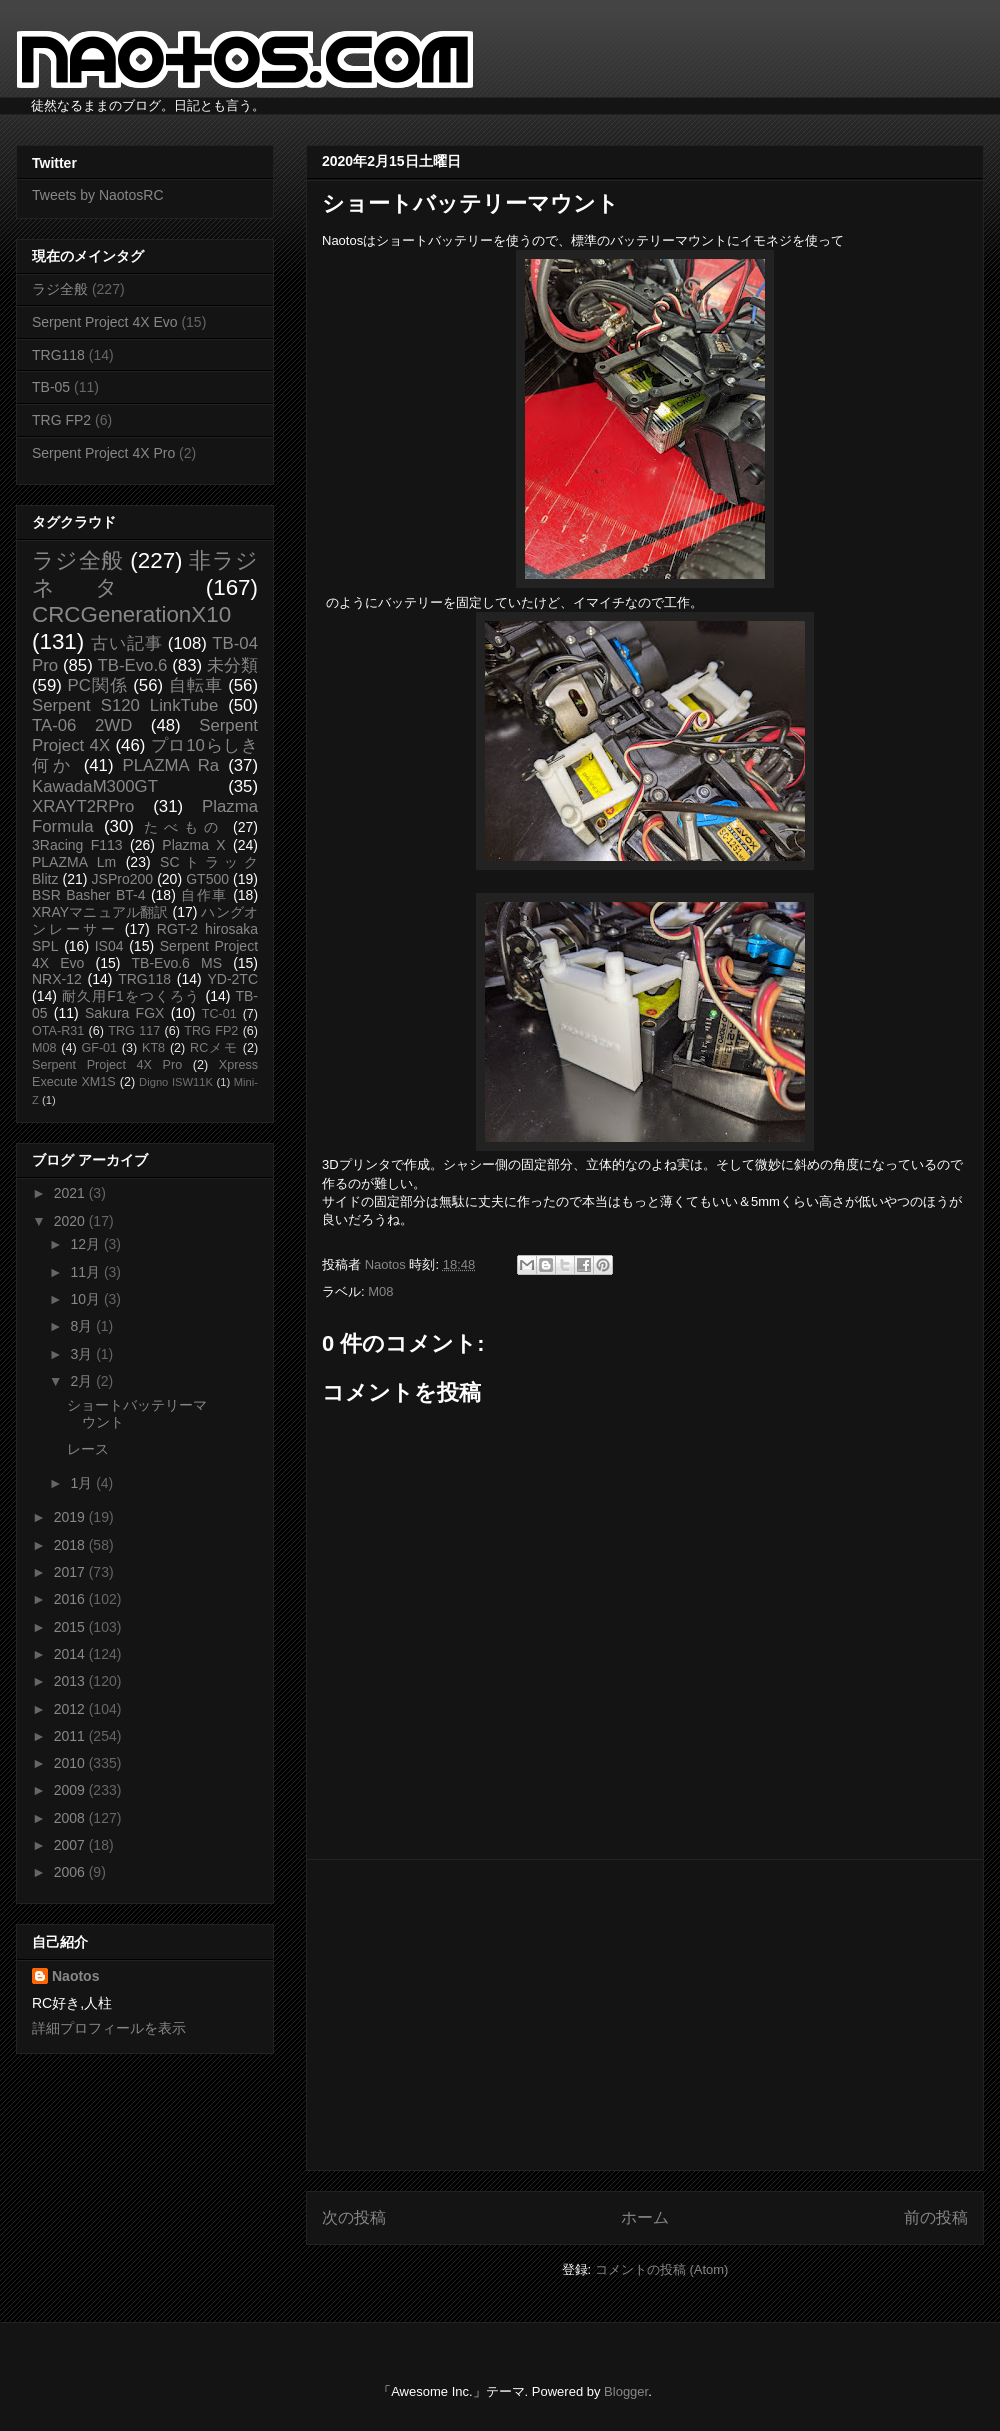 This screenshot has width=1000, height=2431. I want to click on Serpent Project 4X Pro, so click(103, 453).